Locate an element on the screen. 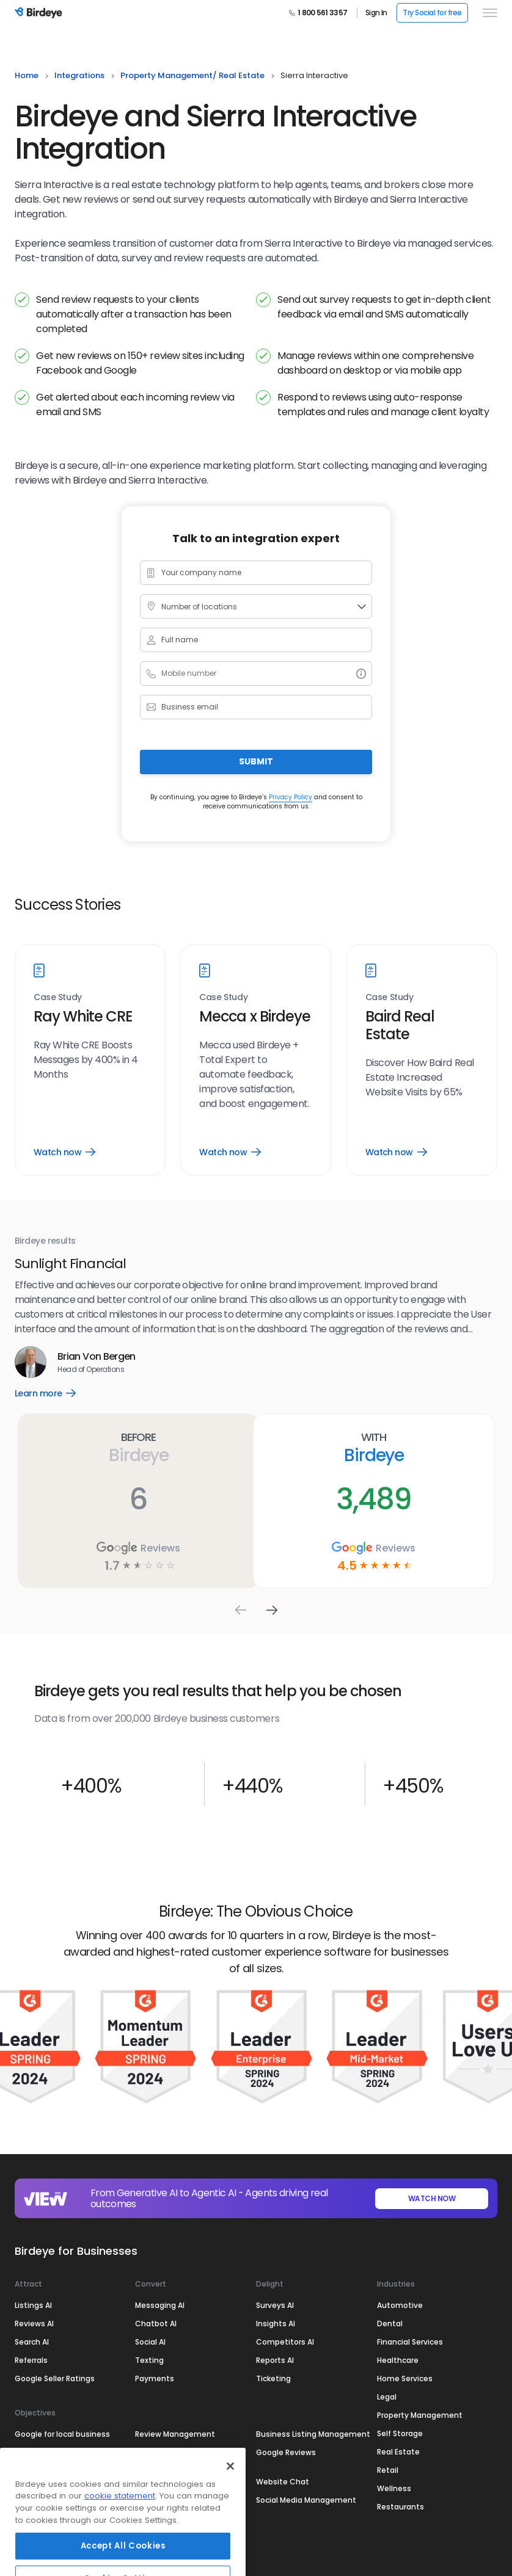 Image resolution: width=512 pixels, height=2576 pixels. [Close] is located at coordinates (230, 2505).